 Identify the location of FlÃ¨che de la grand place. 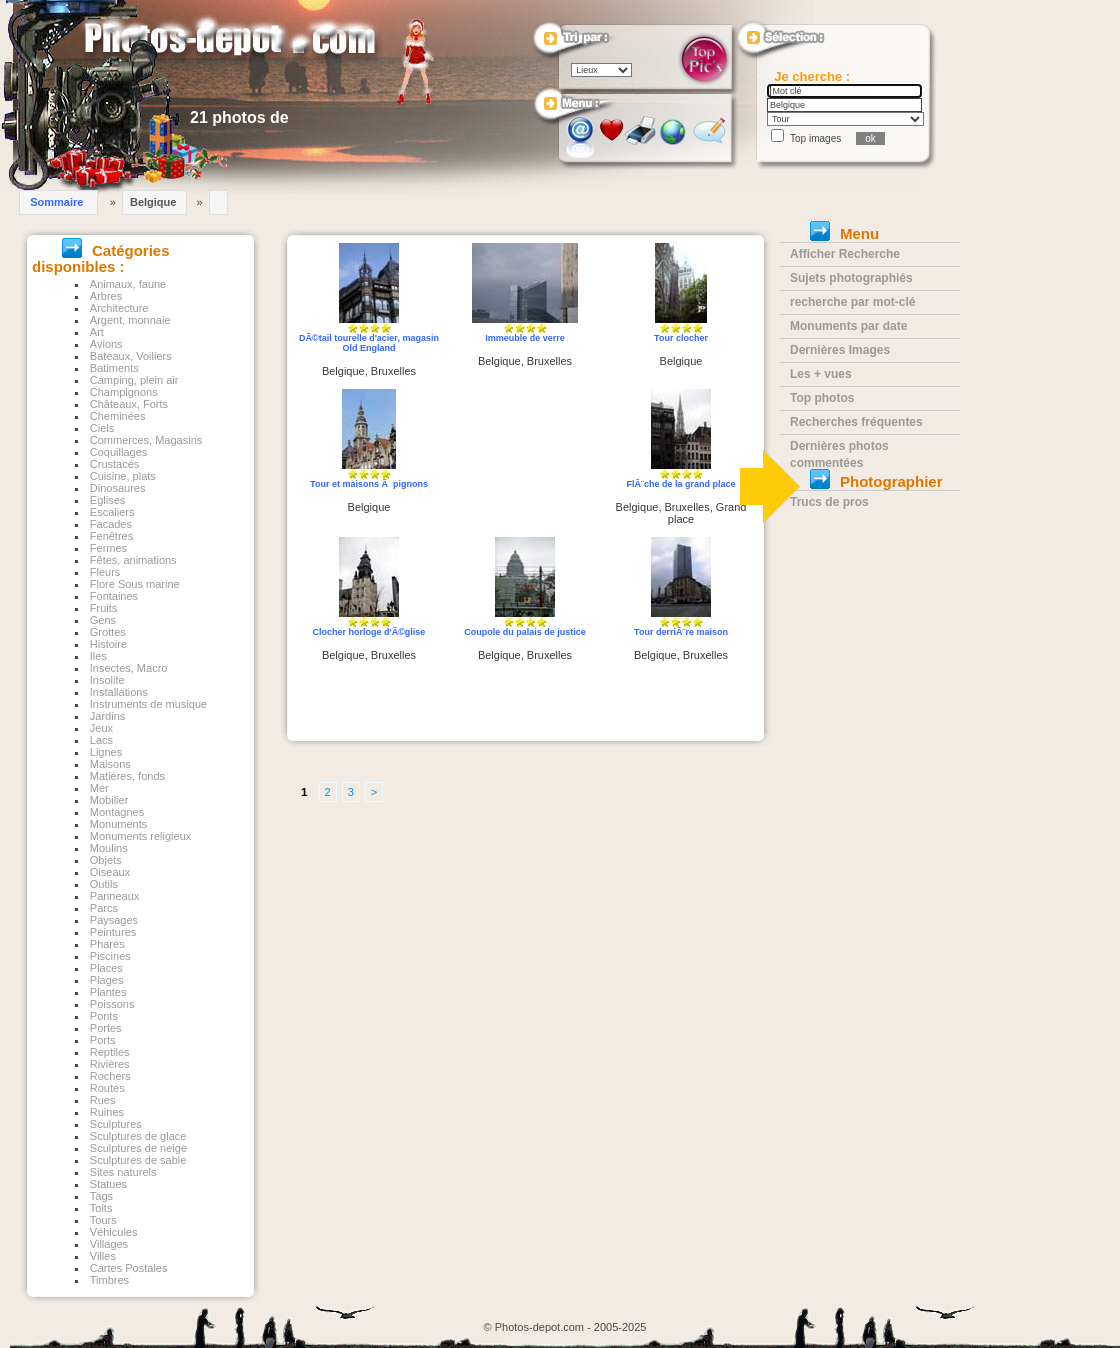
(680, 484).